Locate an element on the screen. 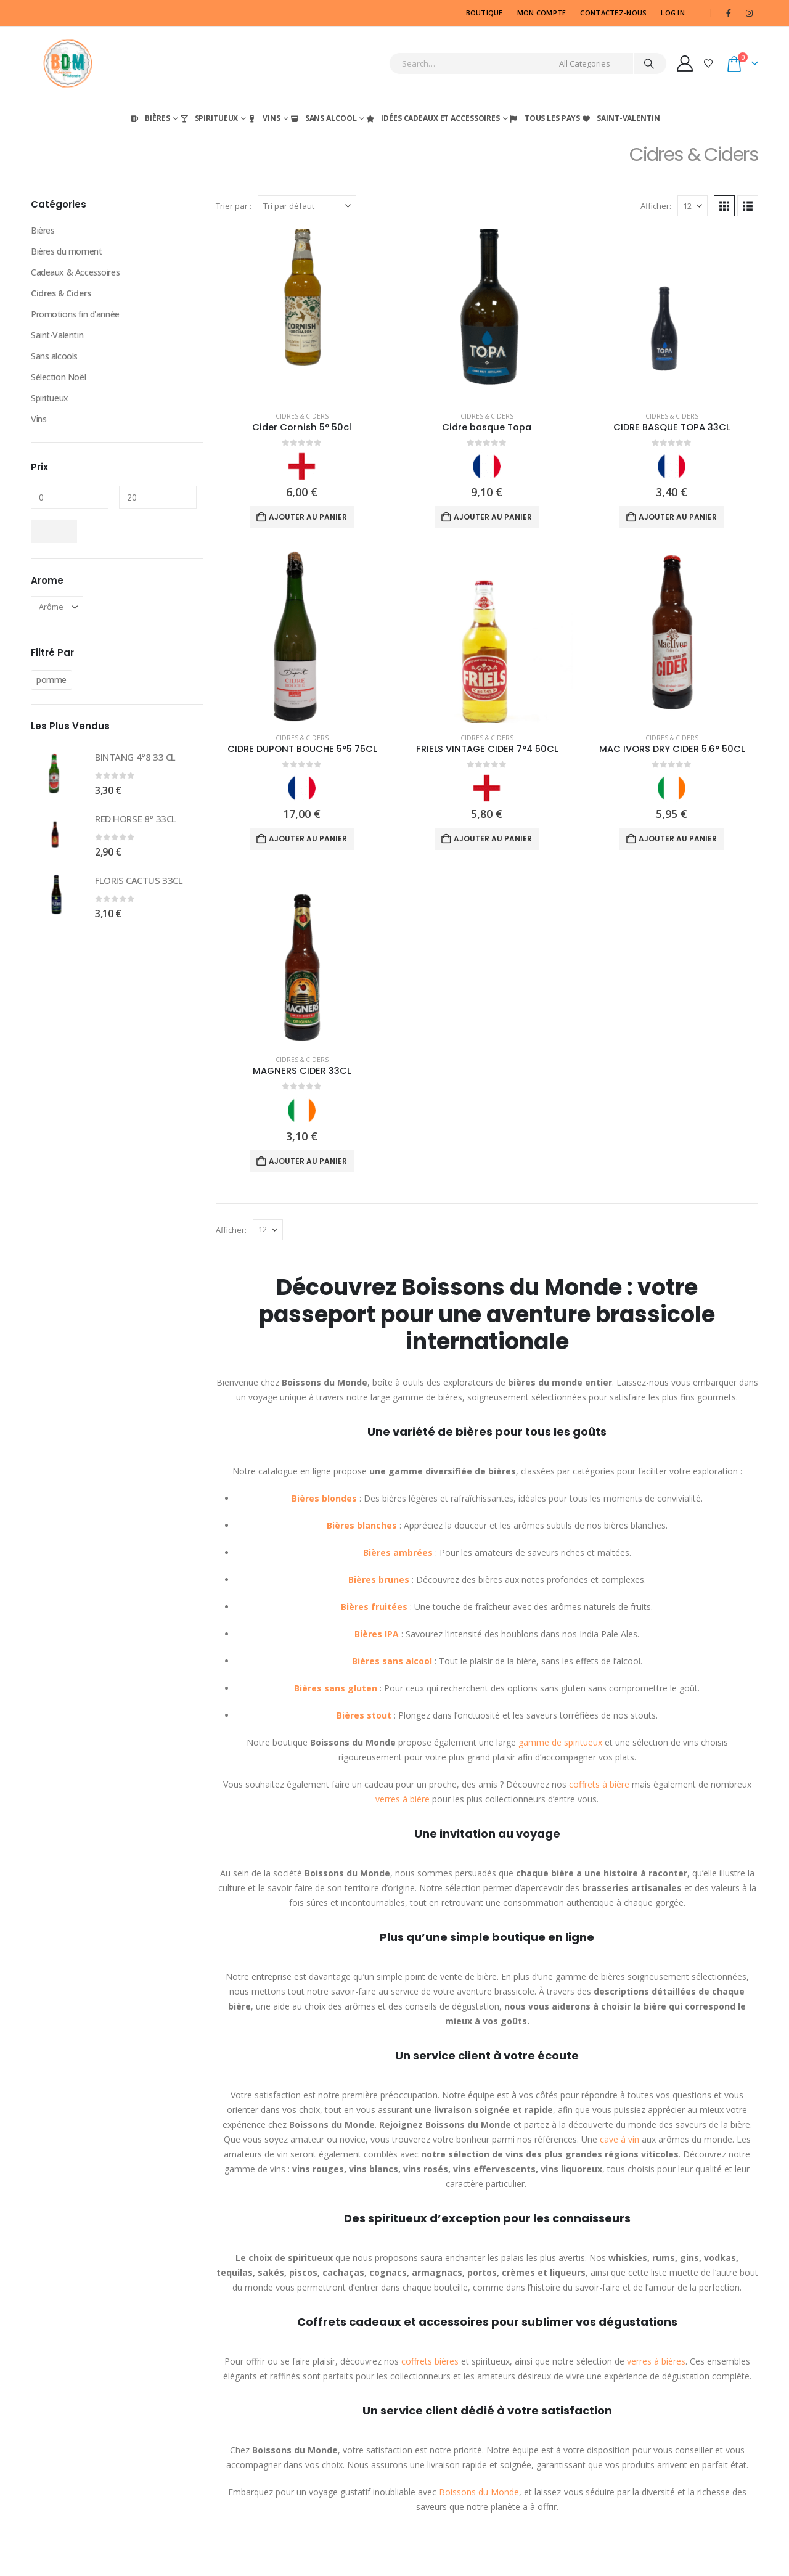  MON COMPTE is located at coordinates (541, 12).